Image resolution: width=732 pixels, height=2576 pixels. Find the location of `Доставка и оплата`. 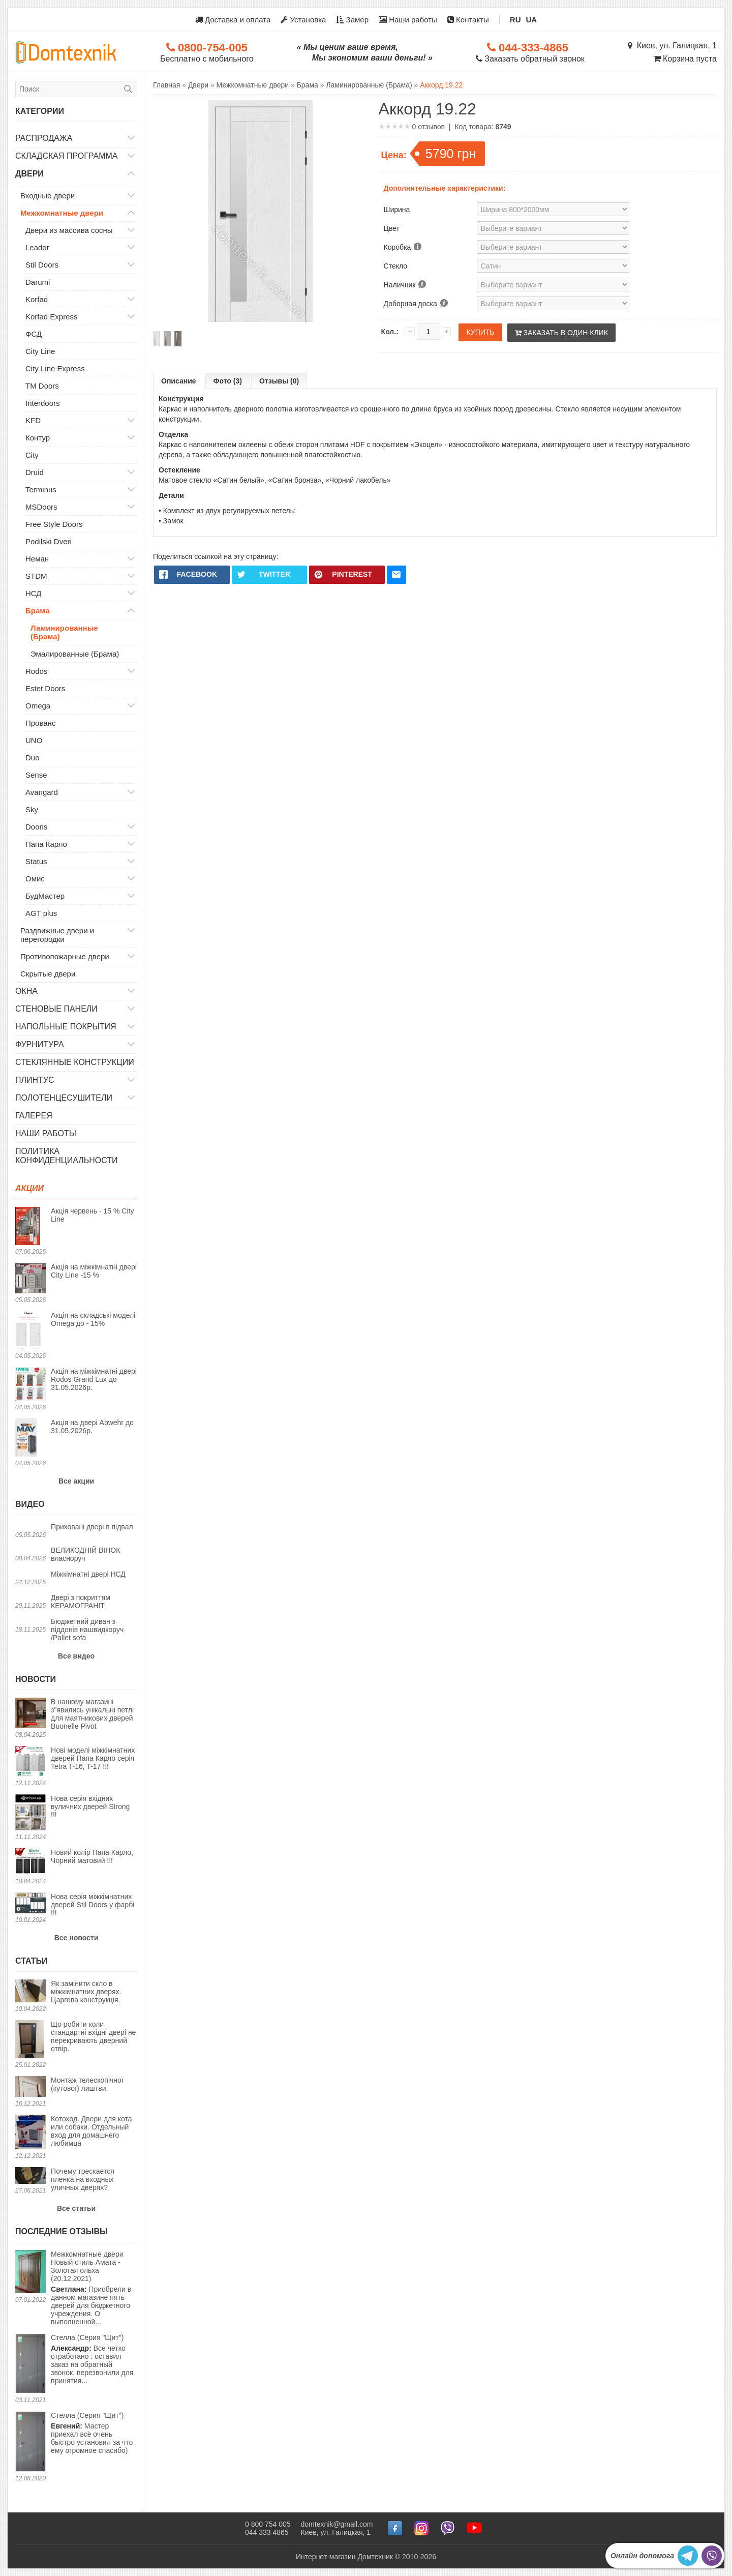

Доставка и оплата is located at coordinates (233, 19).